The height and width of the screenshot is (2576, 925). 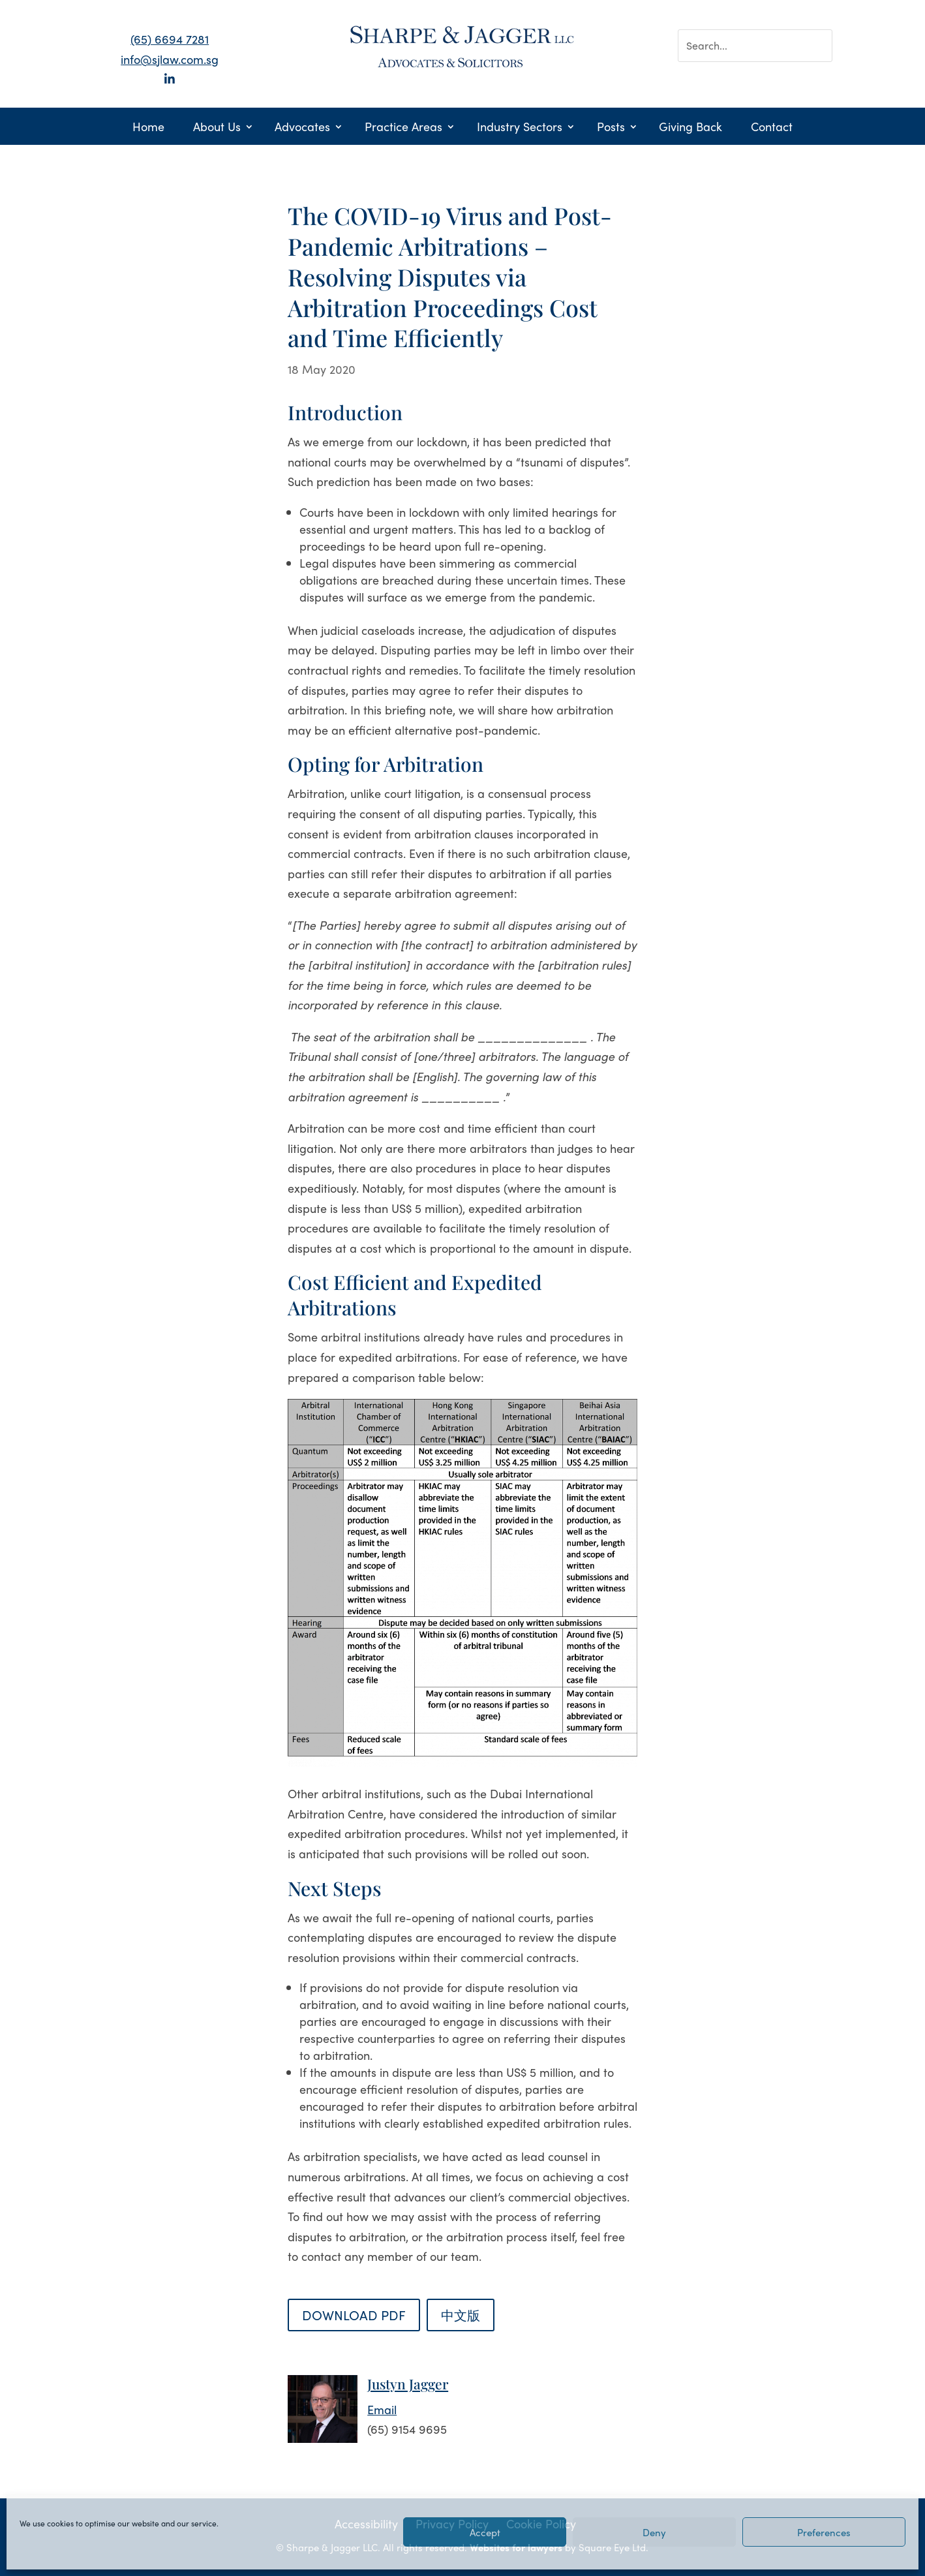 I want to click on Deny, so click(x=654, y=2532).